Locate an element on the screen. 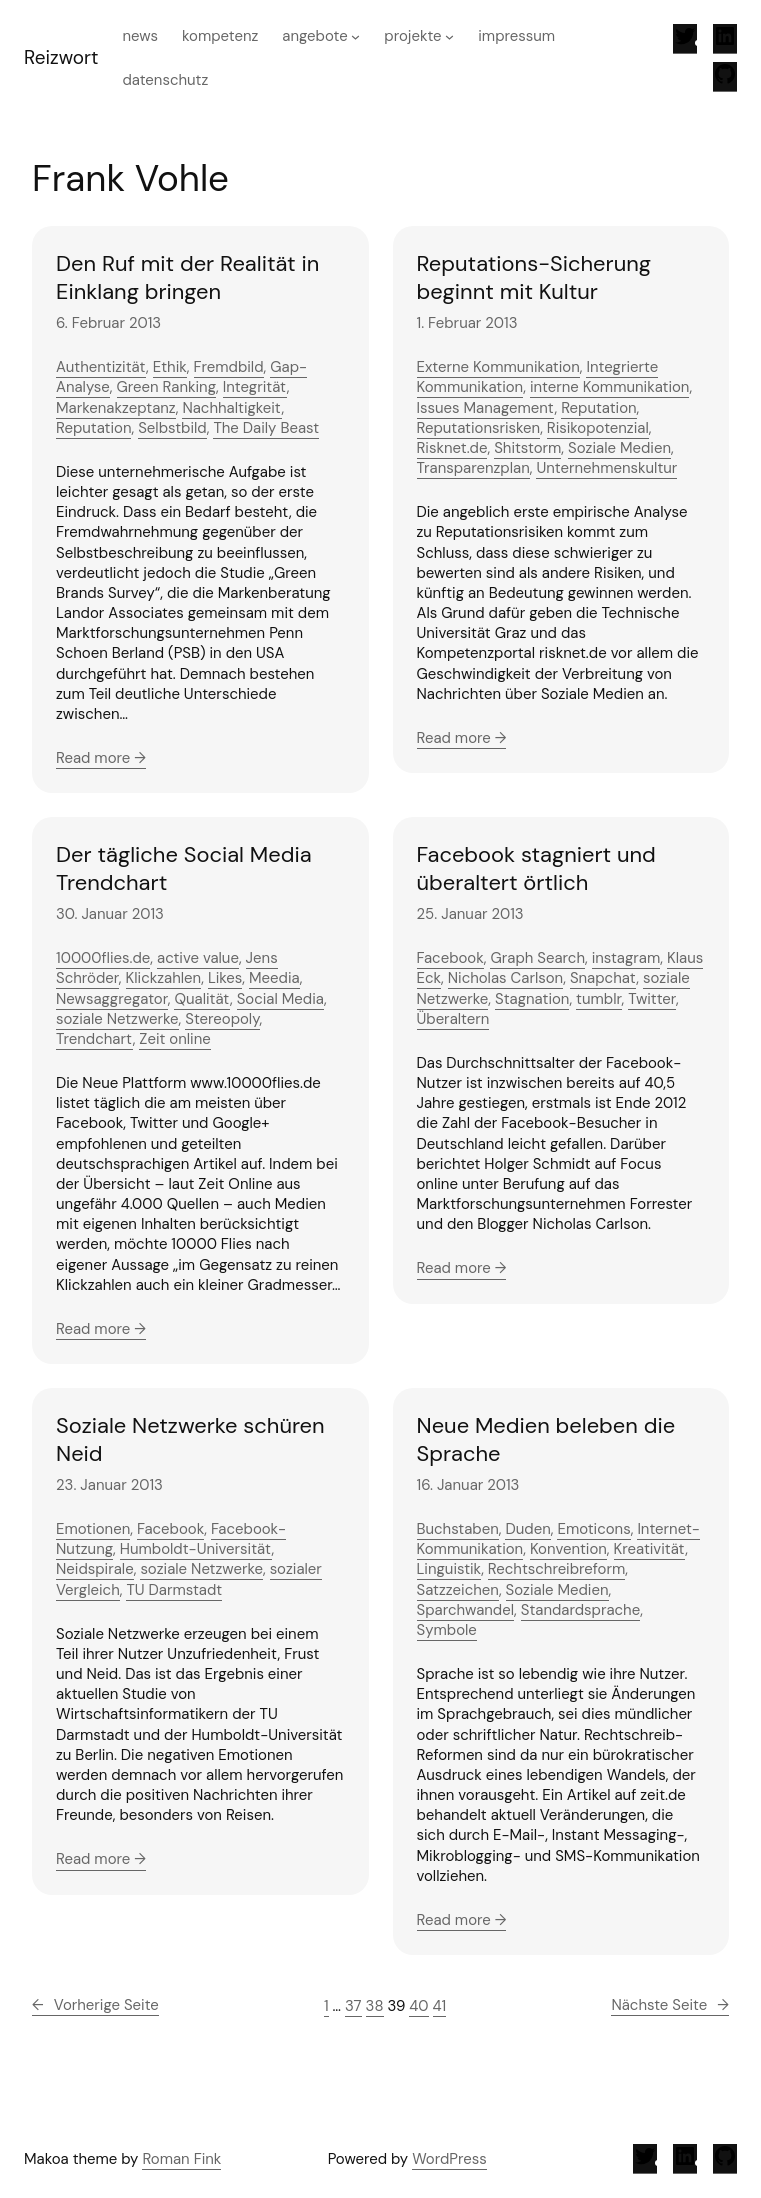  Emoticons is located at coordinates (593, 1529).